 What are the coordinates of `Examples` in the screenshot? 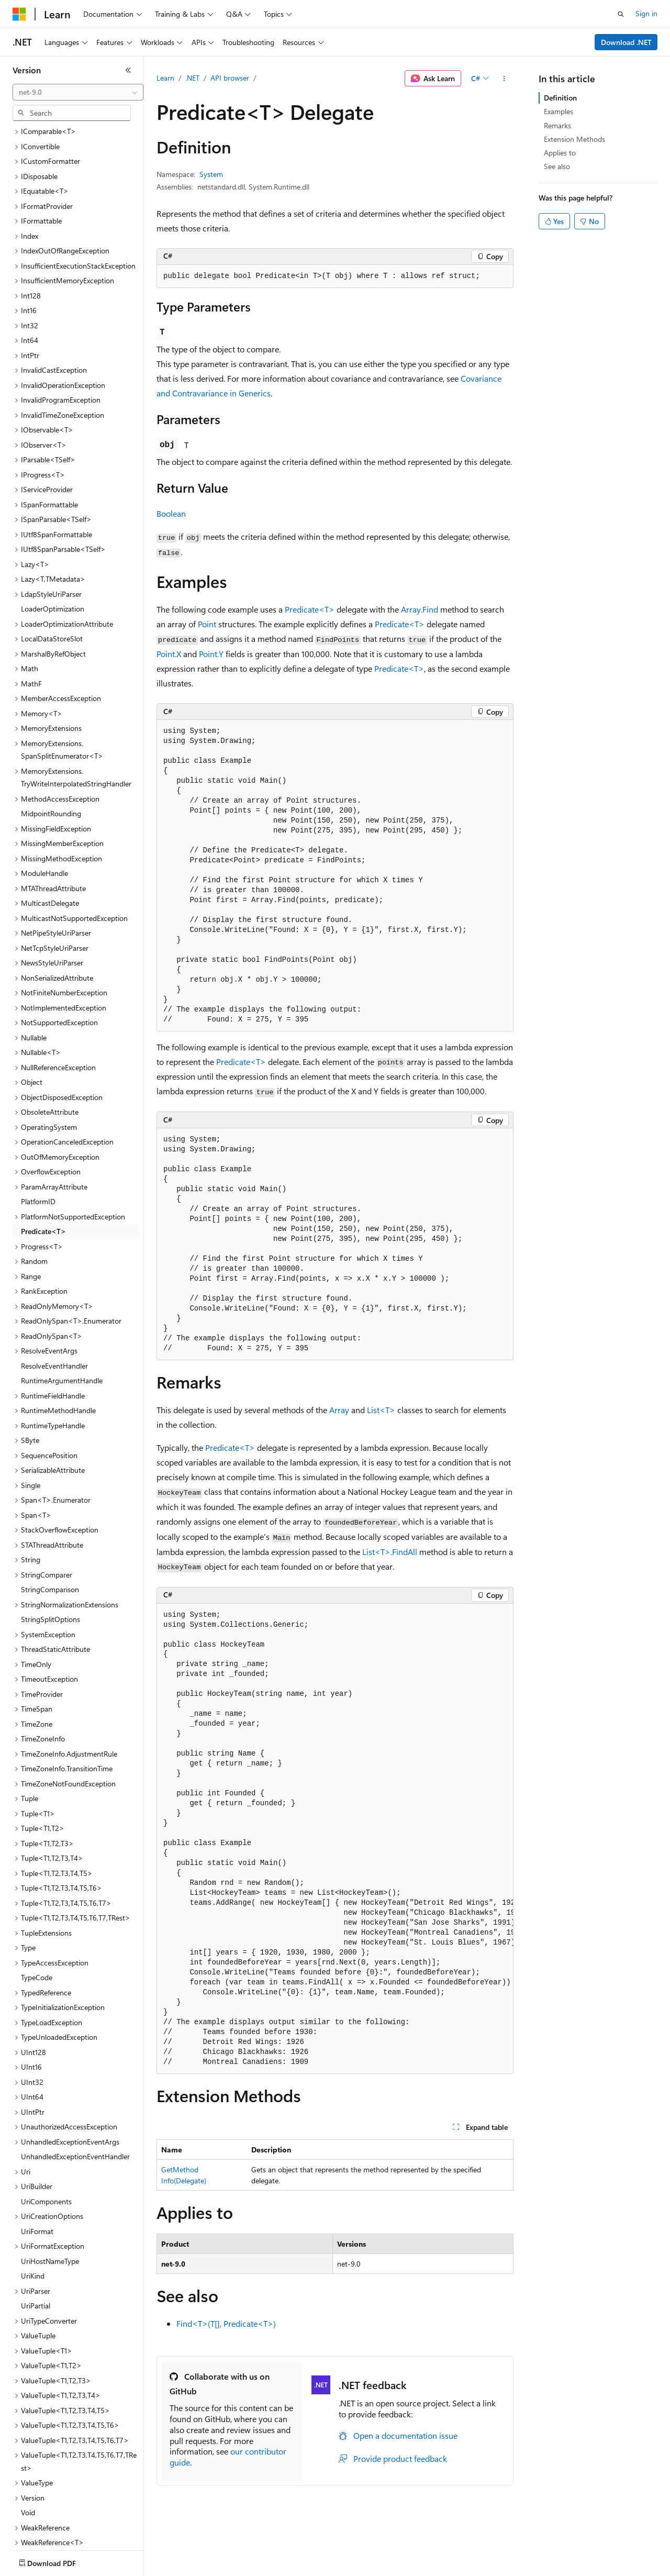 It's located at (558, 111).